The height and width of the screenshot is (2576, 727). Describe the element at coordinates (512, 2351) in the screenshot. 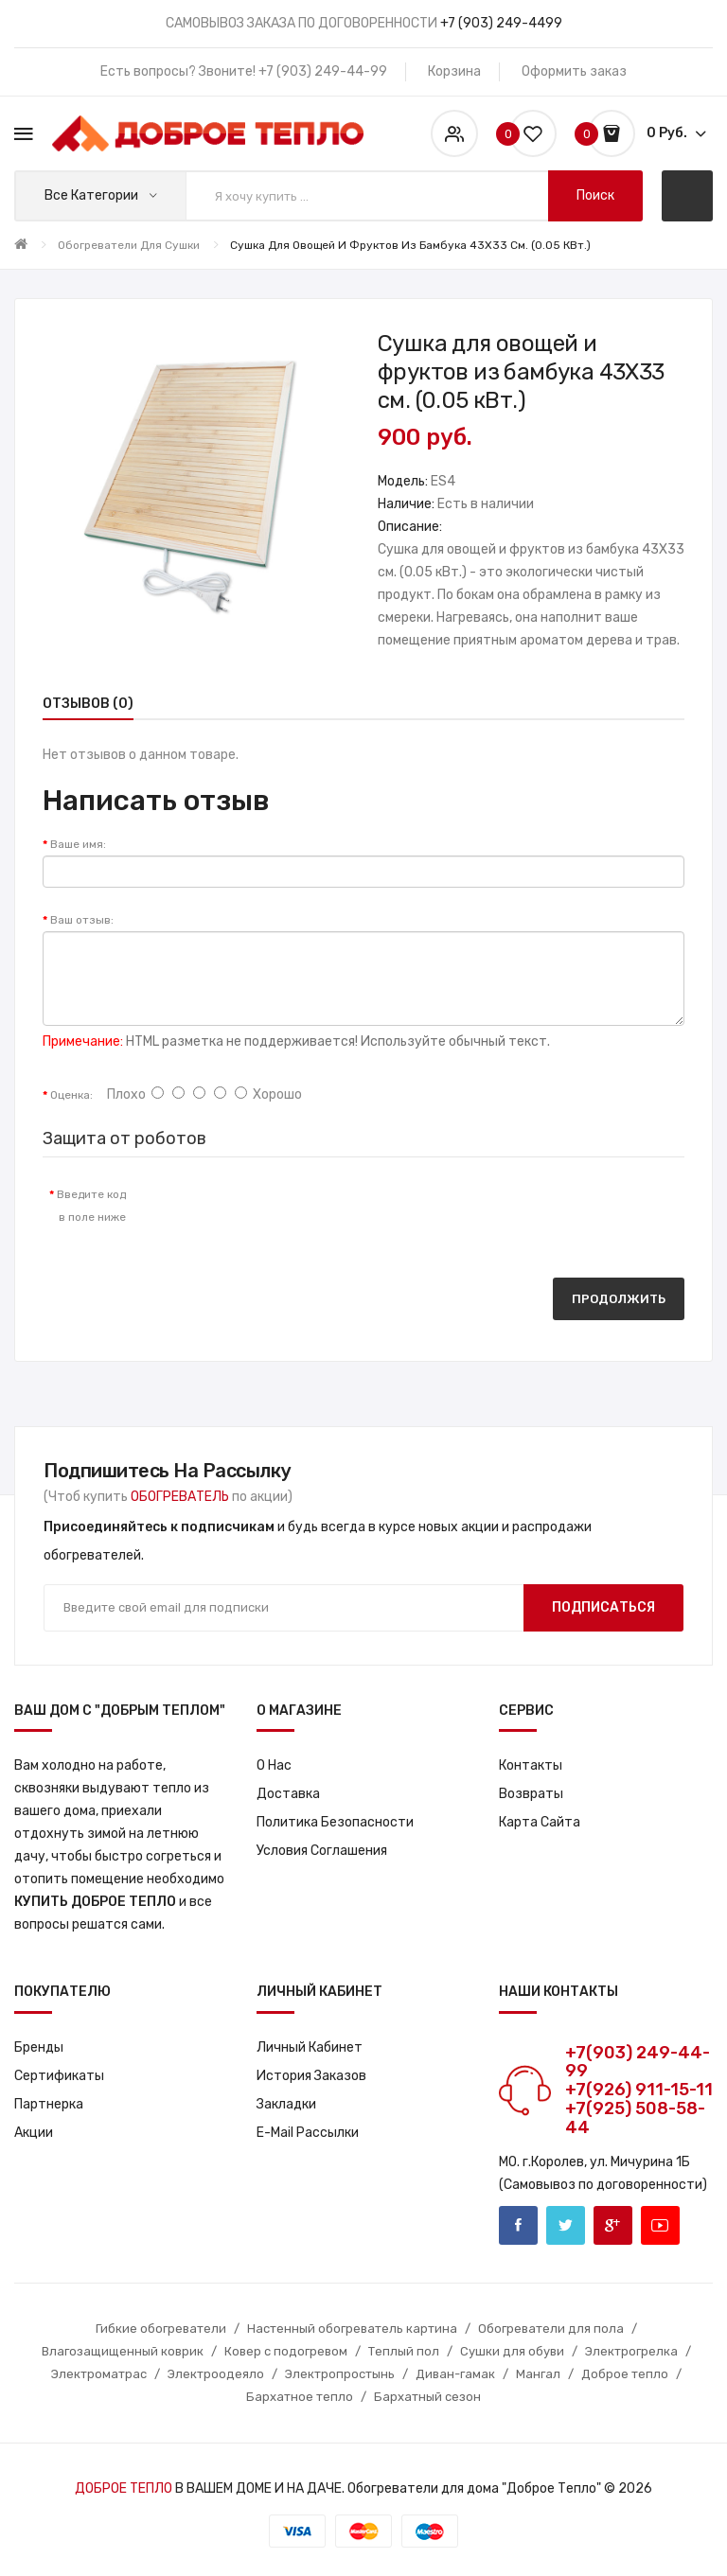

I see `Сушки для обуви` at that location.